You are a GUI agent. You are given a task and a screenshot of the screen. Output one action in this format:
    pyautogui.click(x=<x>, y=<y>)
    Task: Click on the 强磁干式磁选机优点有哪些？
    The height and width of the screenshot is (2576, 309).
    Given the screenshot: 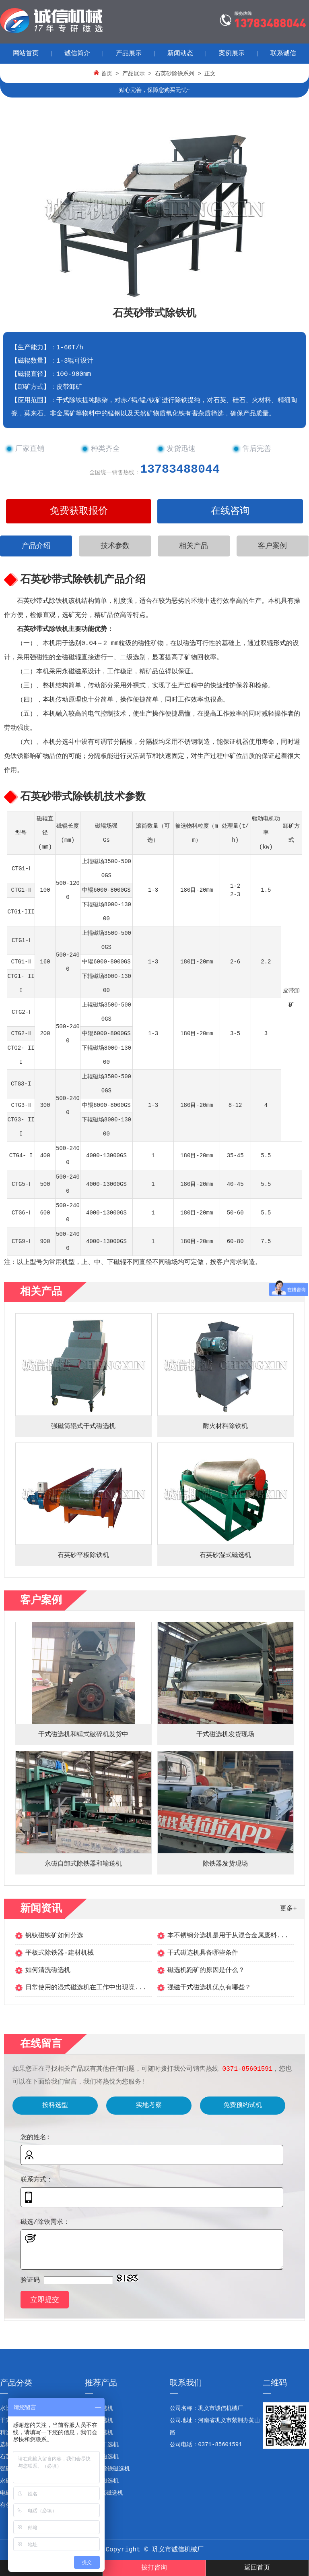 What is the action you would take?
    pyautogui.click(x=209, y=1987)
    